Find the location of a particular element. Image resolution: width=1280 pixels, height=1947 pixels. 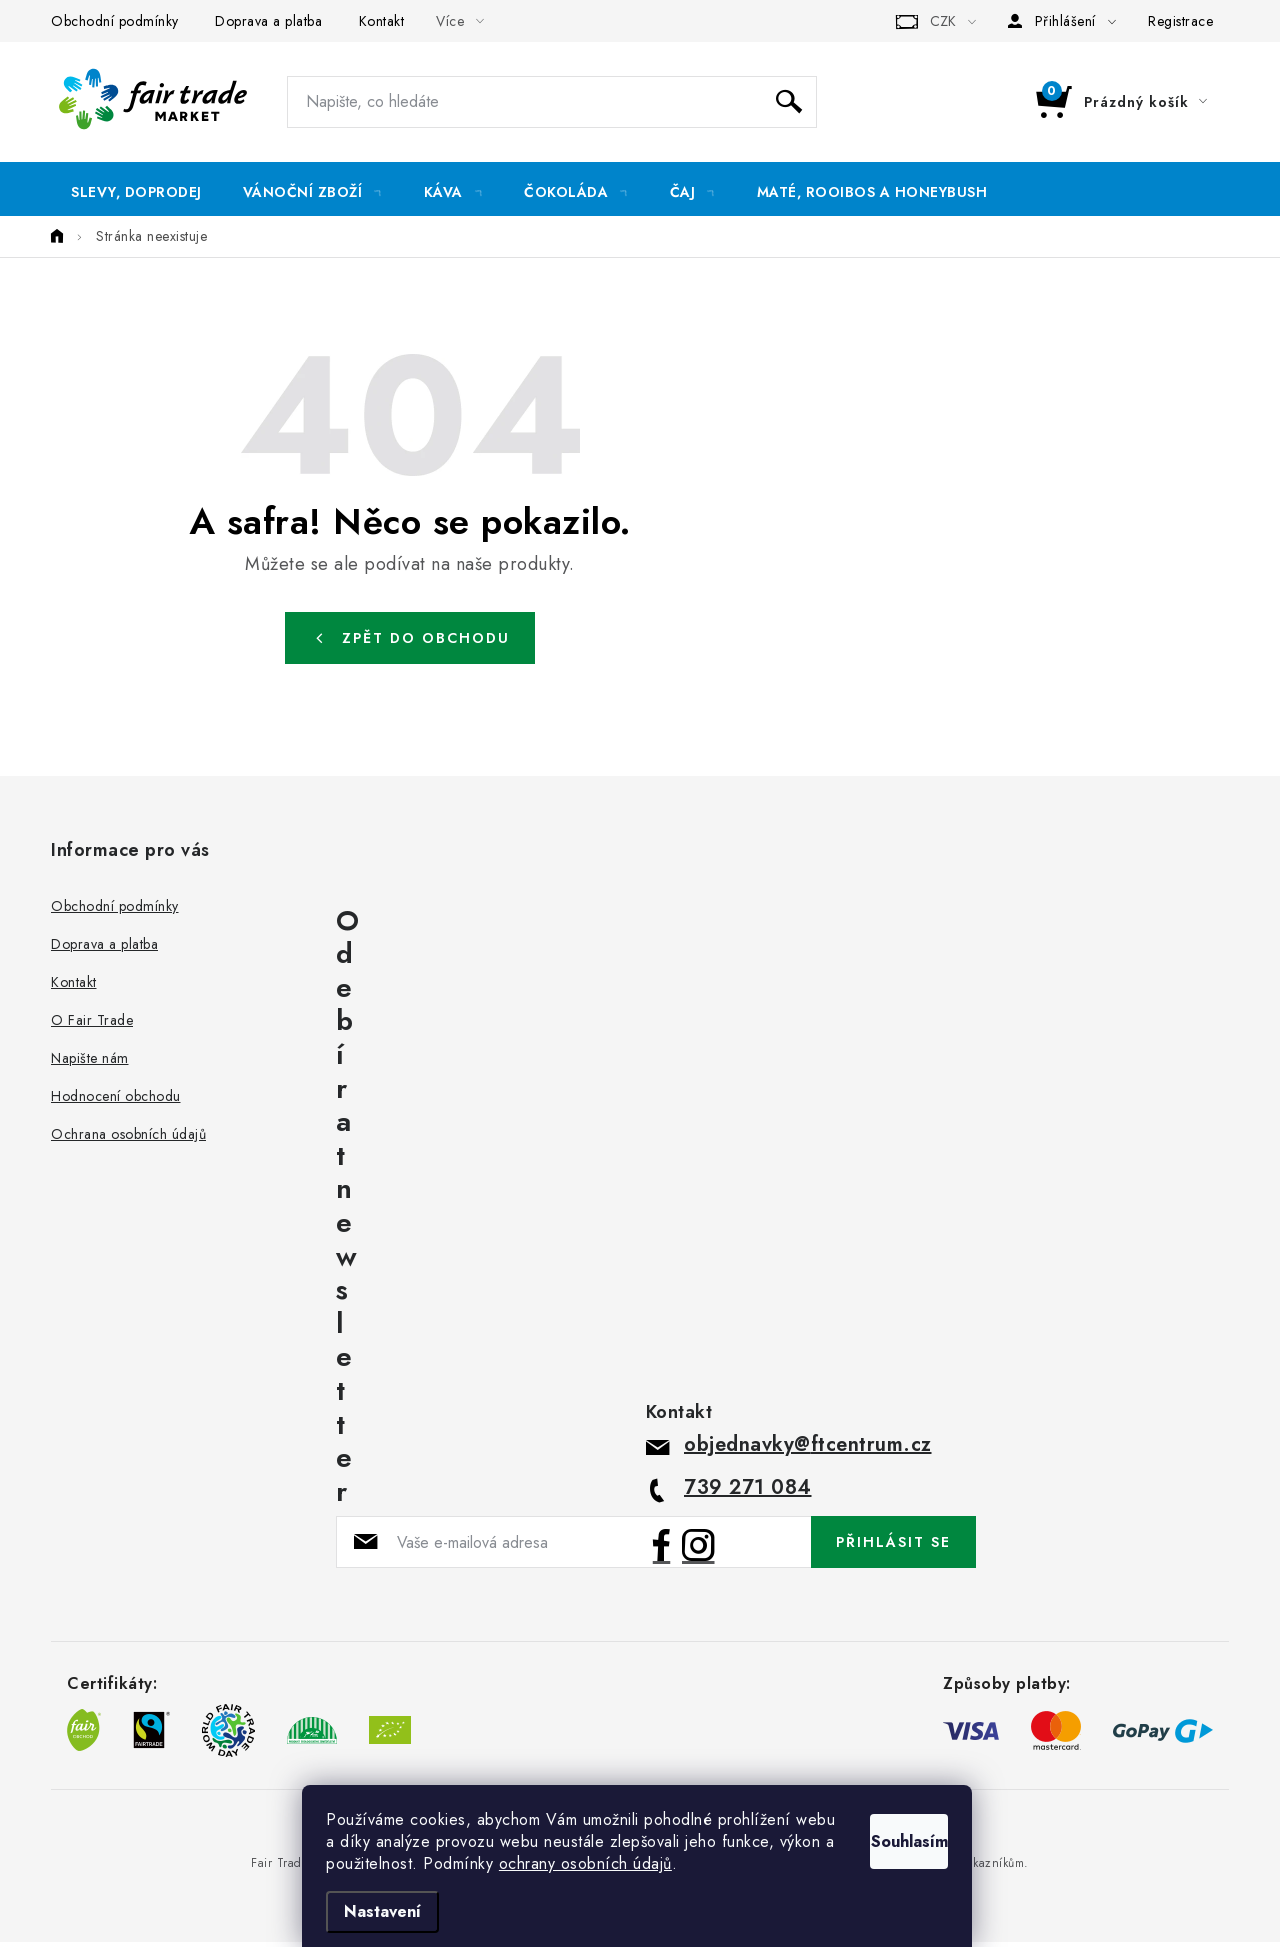

O Fair Trade is located at coordinates (92, 1026).